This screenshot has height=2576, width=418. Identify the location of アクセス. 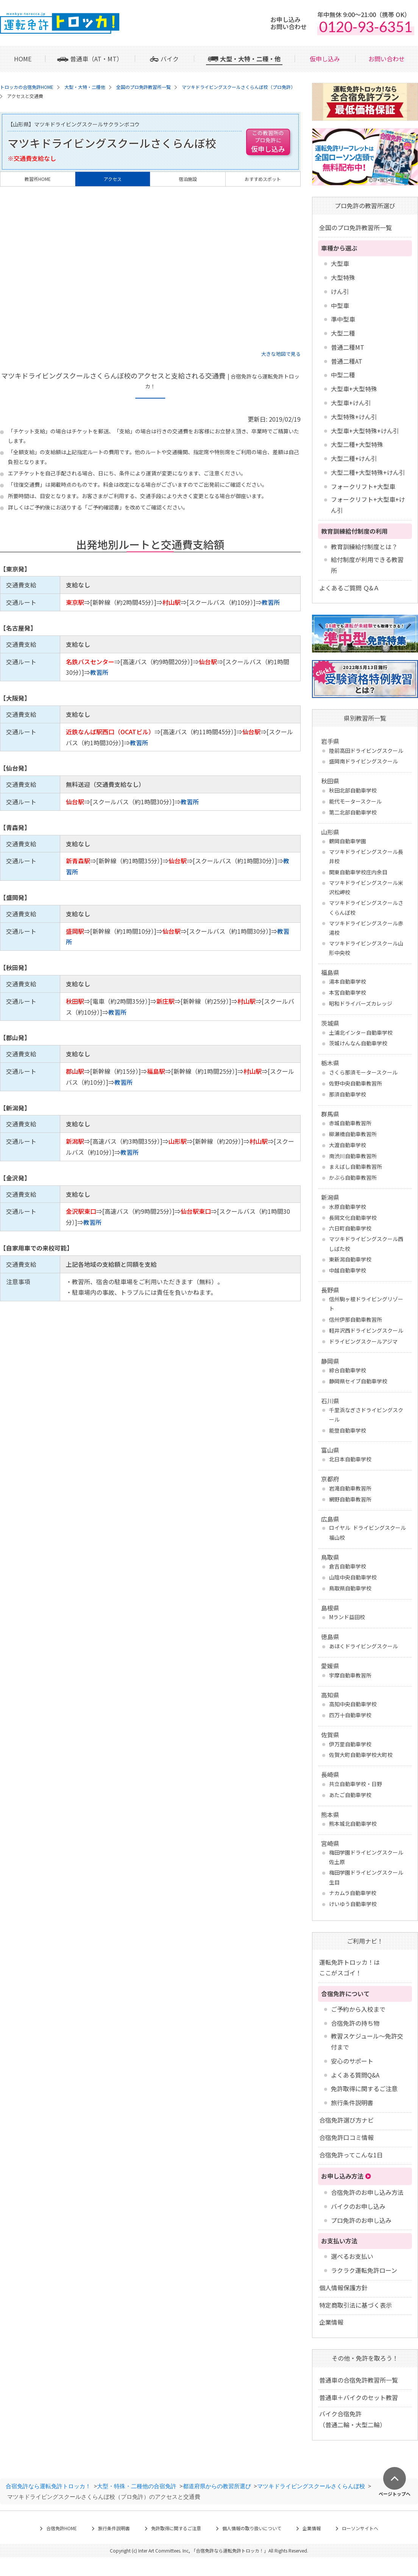
(113, 179).